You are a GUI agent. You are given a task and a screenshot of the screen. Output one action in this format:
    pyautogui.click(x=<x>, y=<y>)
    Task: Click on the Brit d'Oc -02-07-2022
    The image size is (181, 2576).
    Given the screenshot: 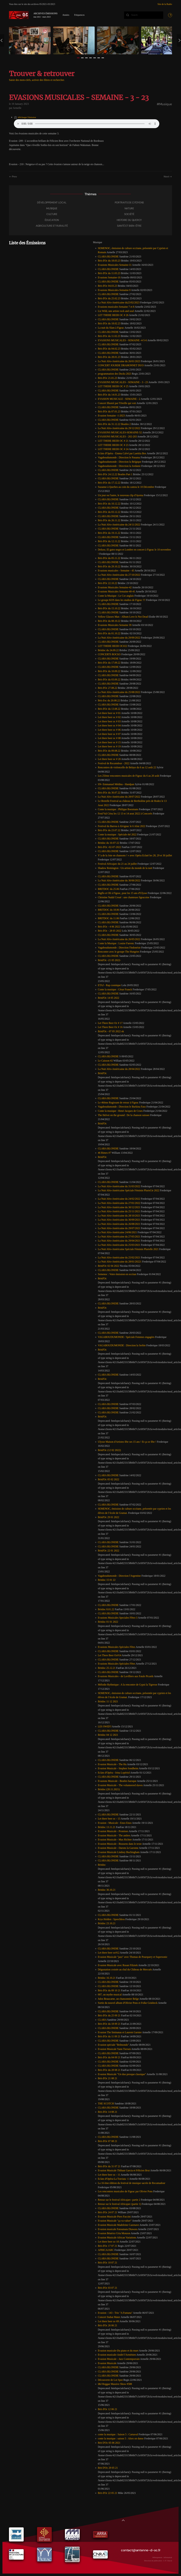 What is the action you would take?
    pyautogui.click(x=109, y=847)
    